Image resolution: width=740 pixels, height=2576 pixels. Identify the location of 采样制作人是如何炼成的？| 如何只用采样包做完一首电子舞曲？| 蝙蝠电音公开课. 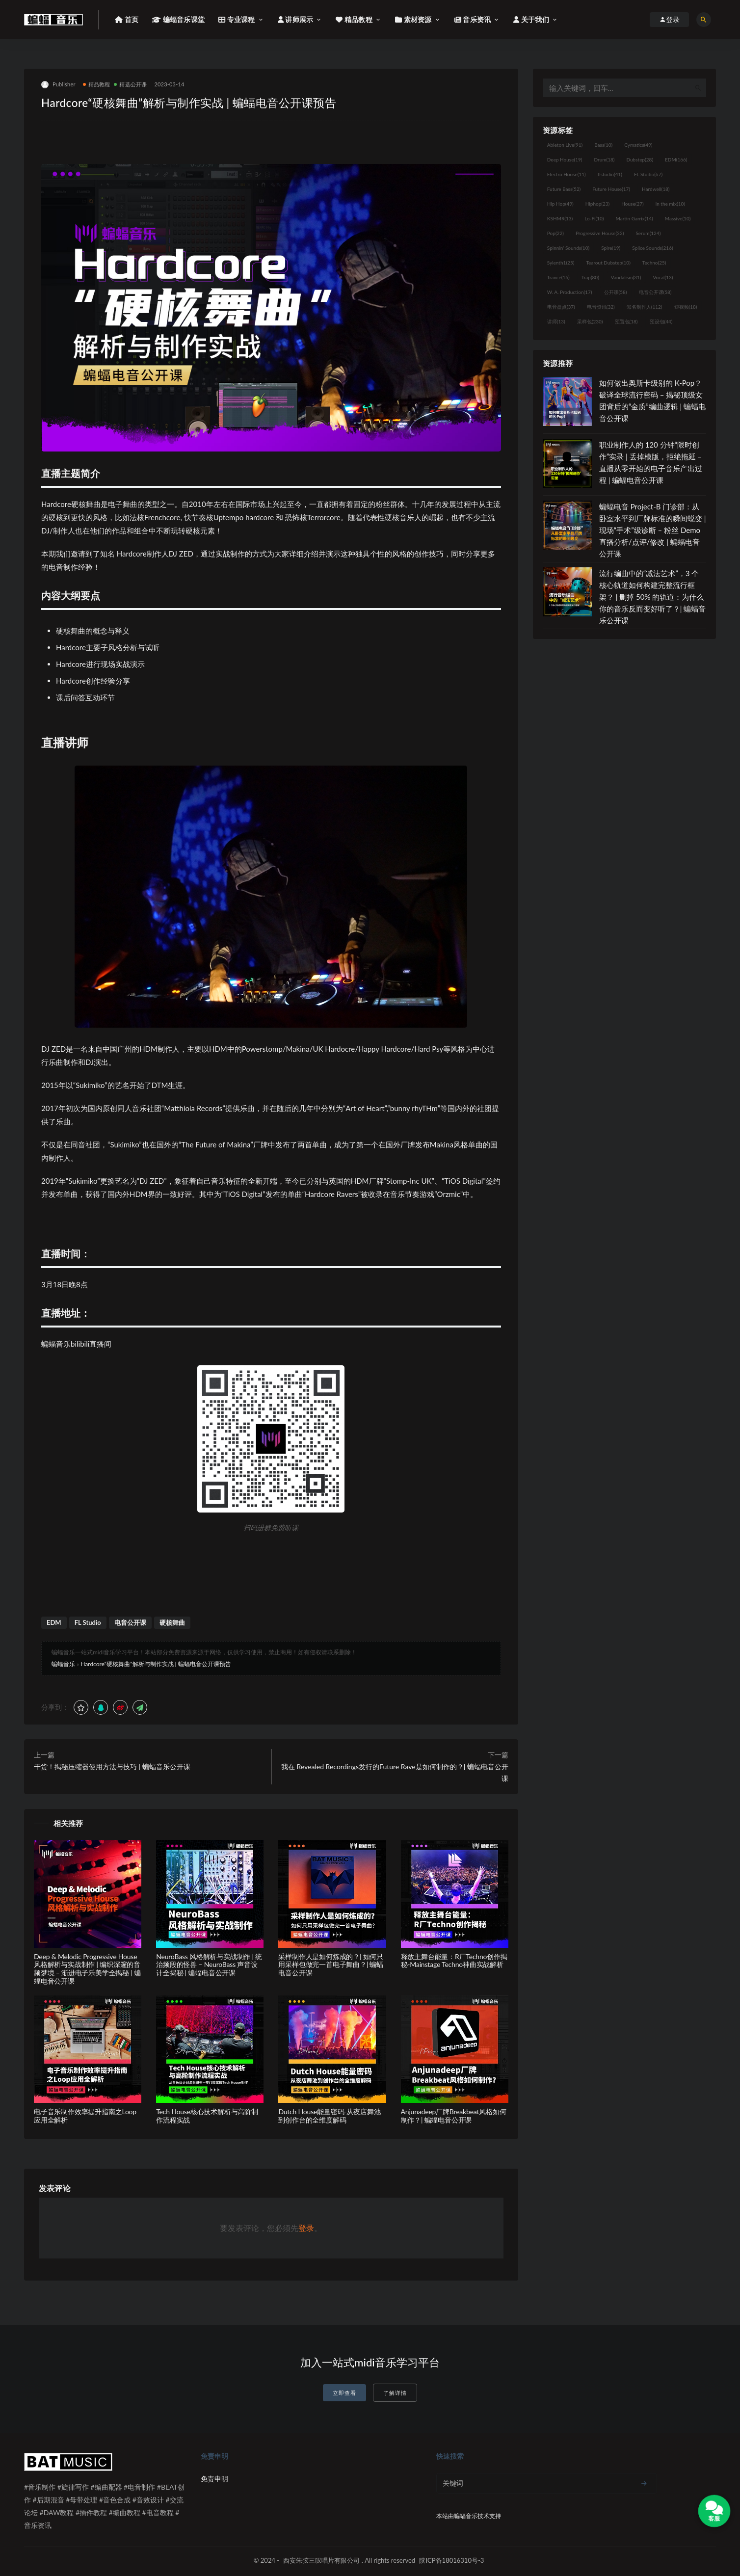
(330, 1964).